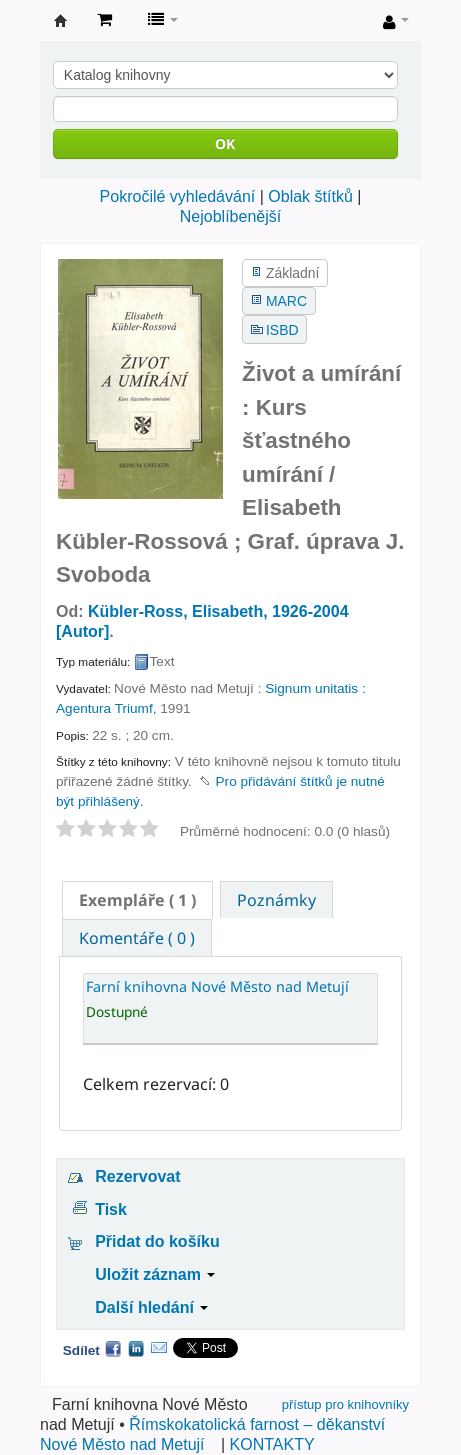 Image resolution: width=461 pixels, height=1455 pixels. I want to click on Poznámky [presentation], so click(276, 900).